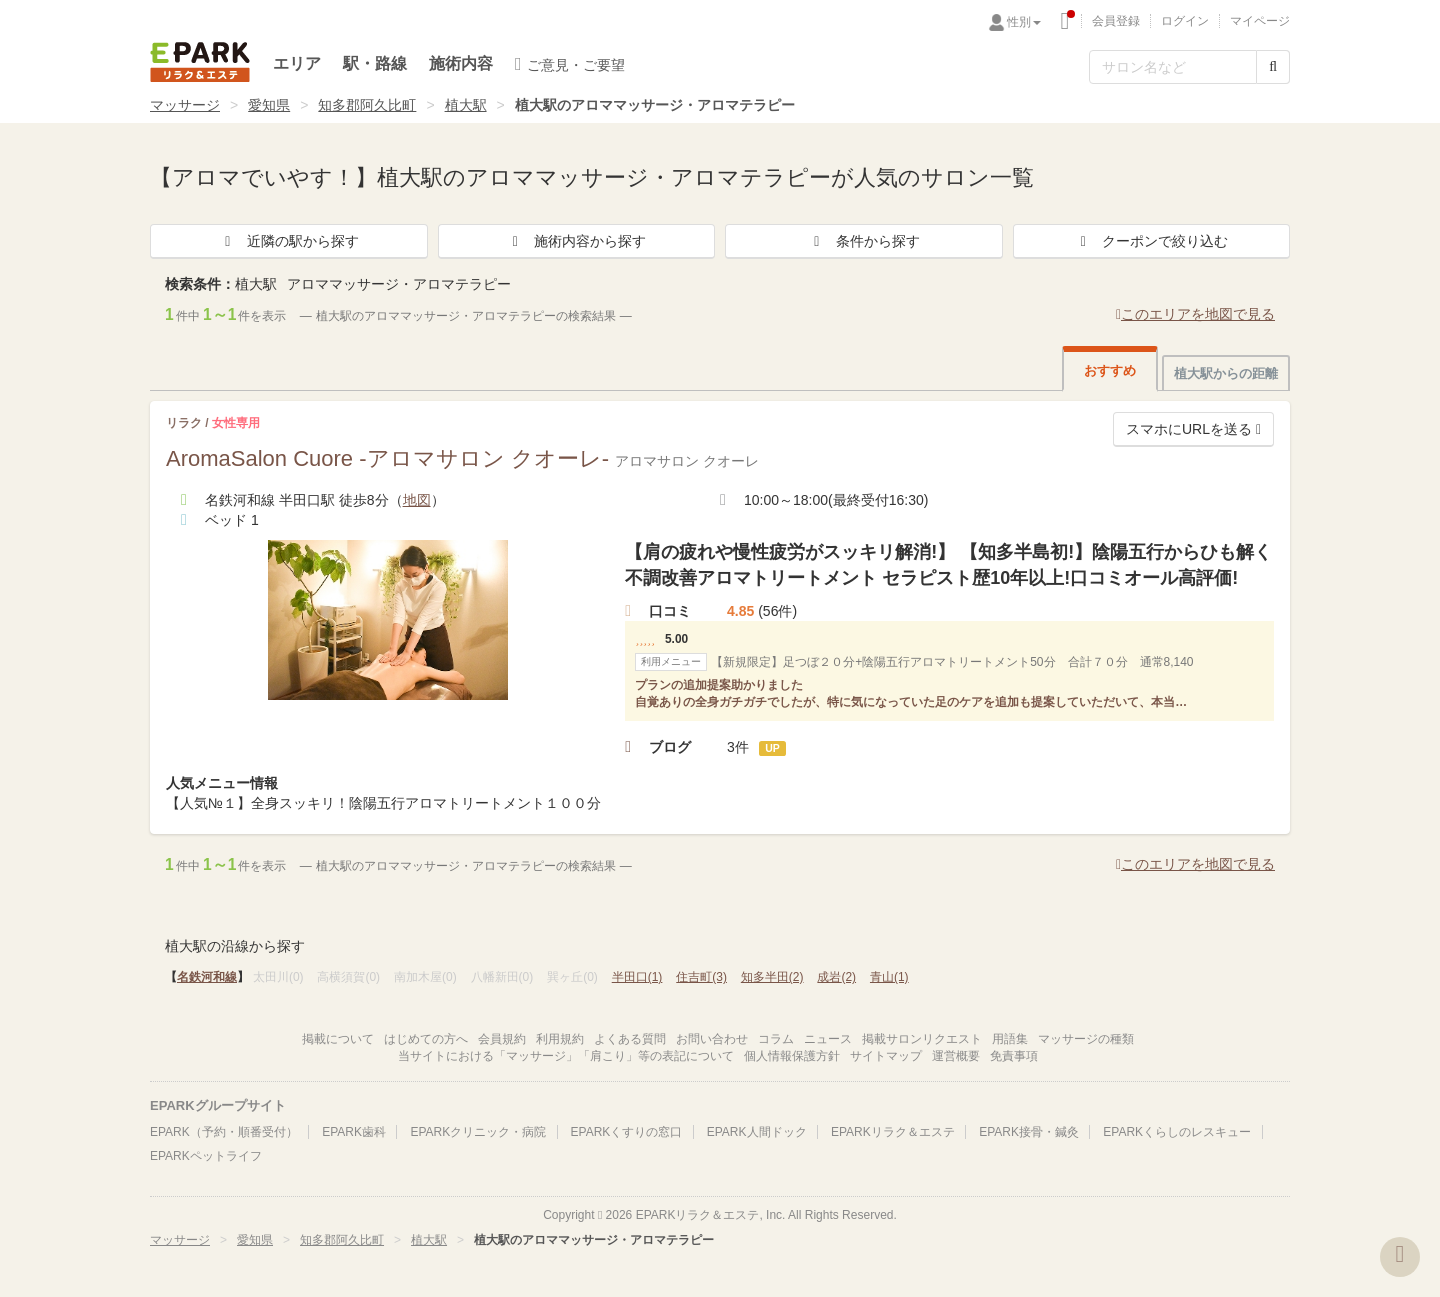  What do you see at coordinates (207, 977) in the screenshot?
I see `名鉄河和線` at bounding box center [207, 977].